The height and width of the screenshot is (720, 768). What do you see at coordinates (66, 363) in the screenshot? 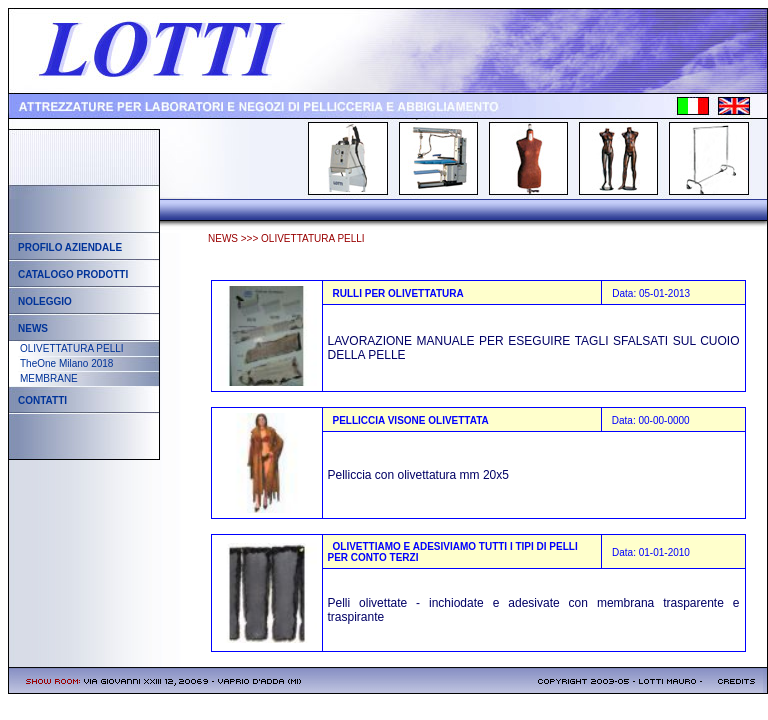
I see `TheOne Milano 2018` at bounding box center [66, 363].